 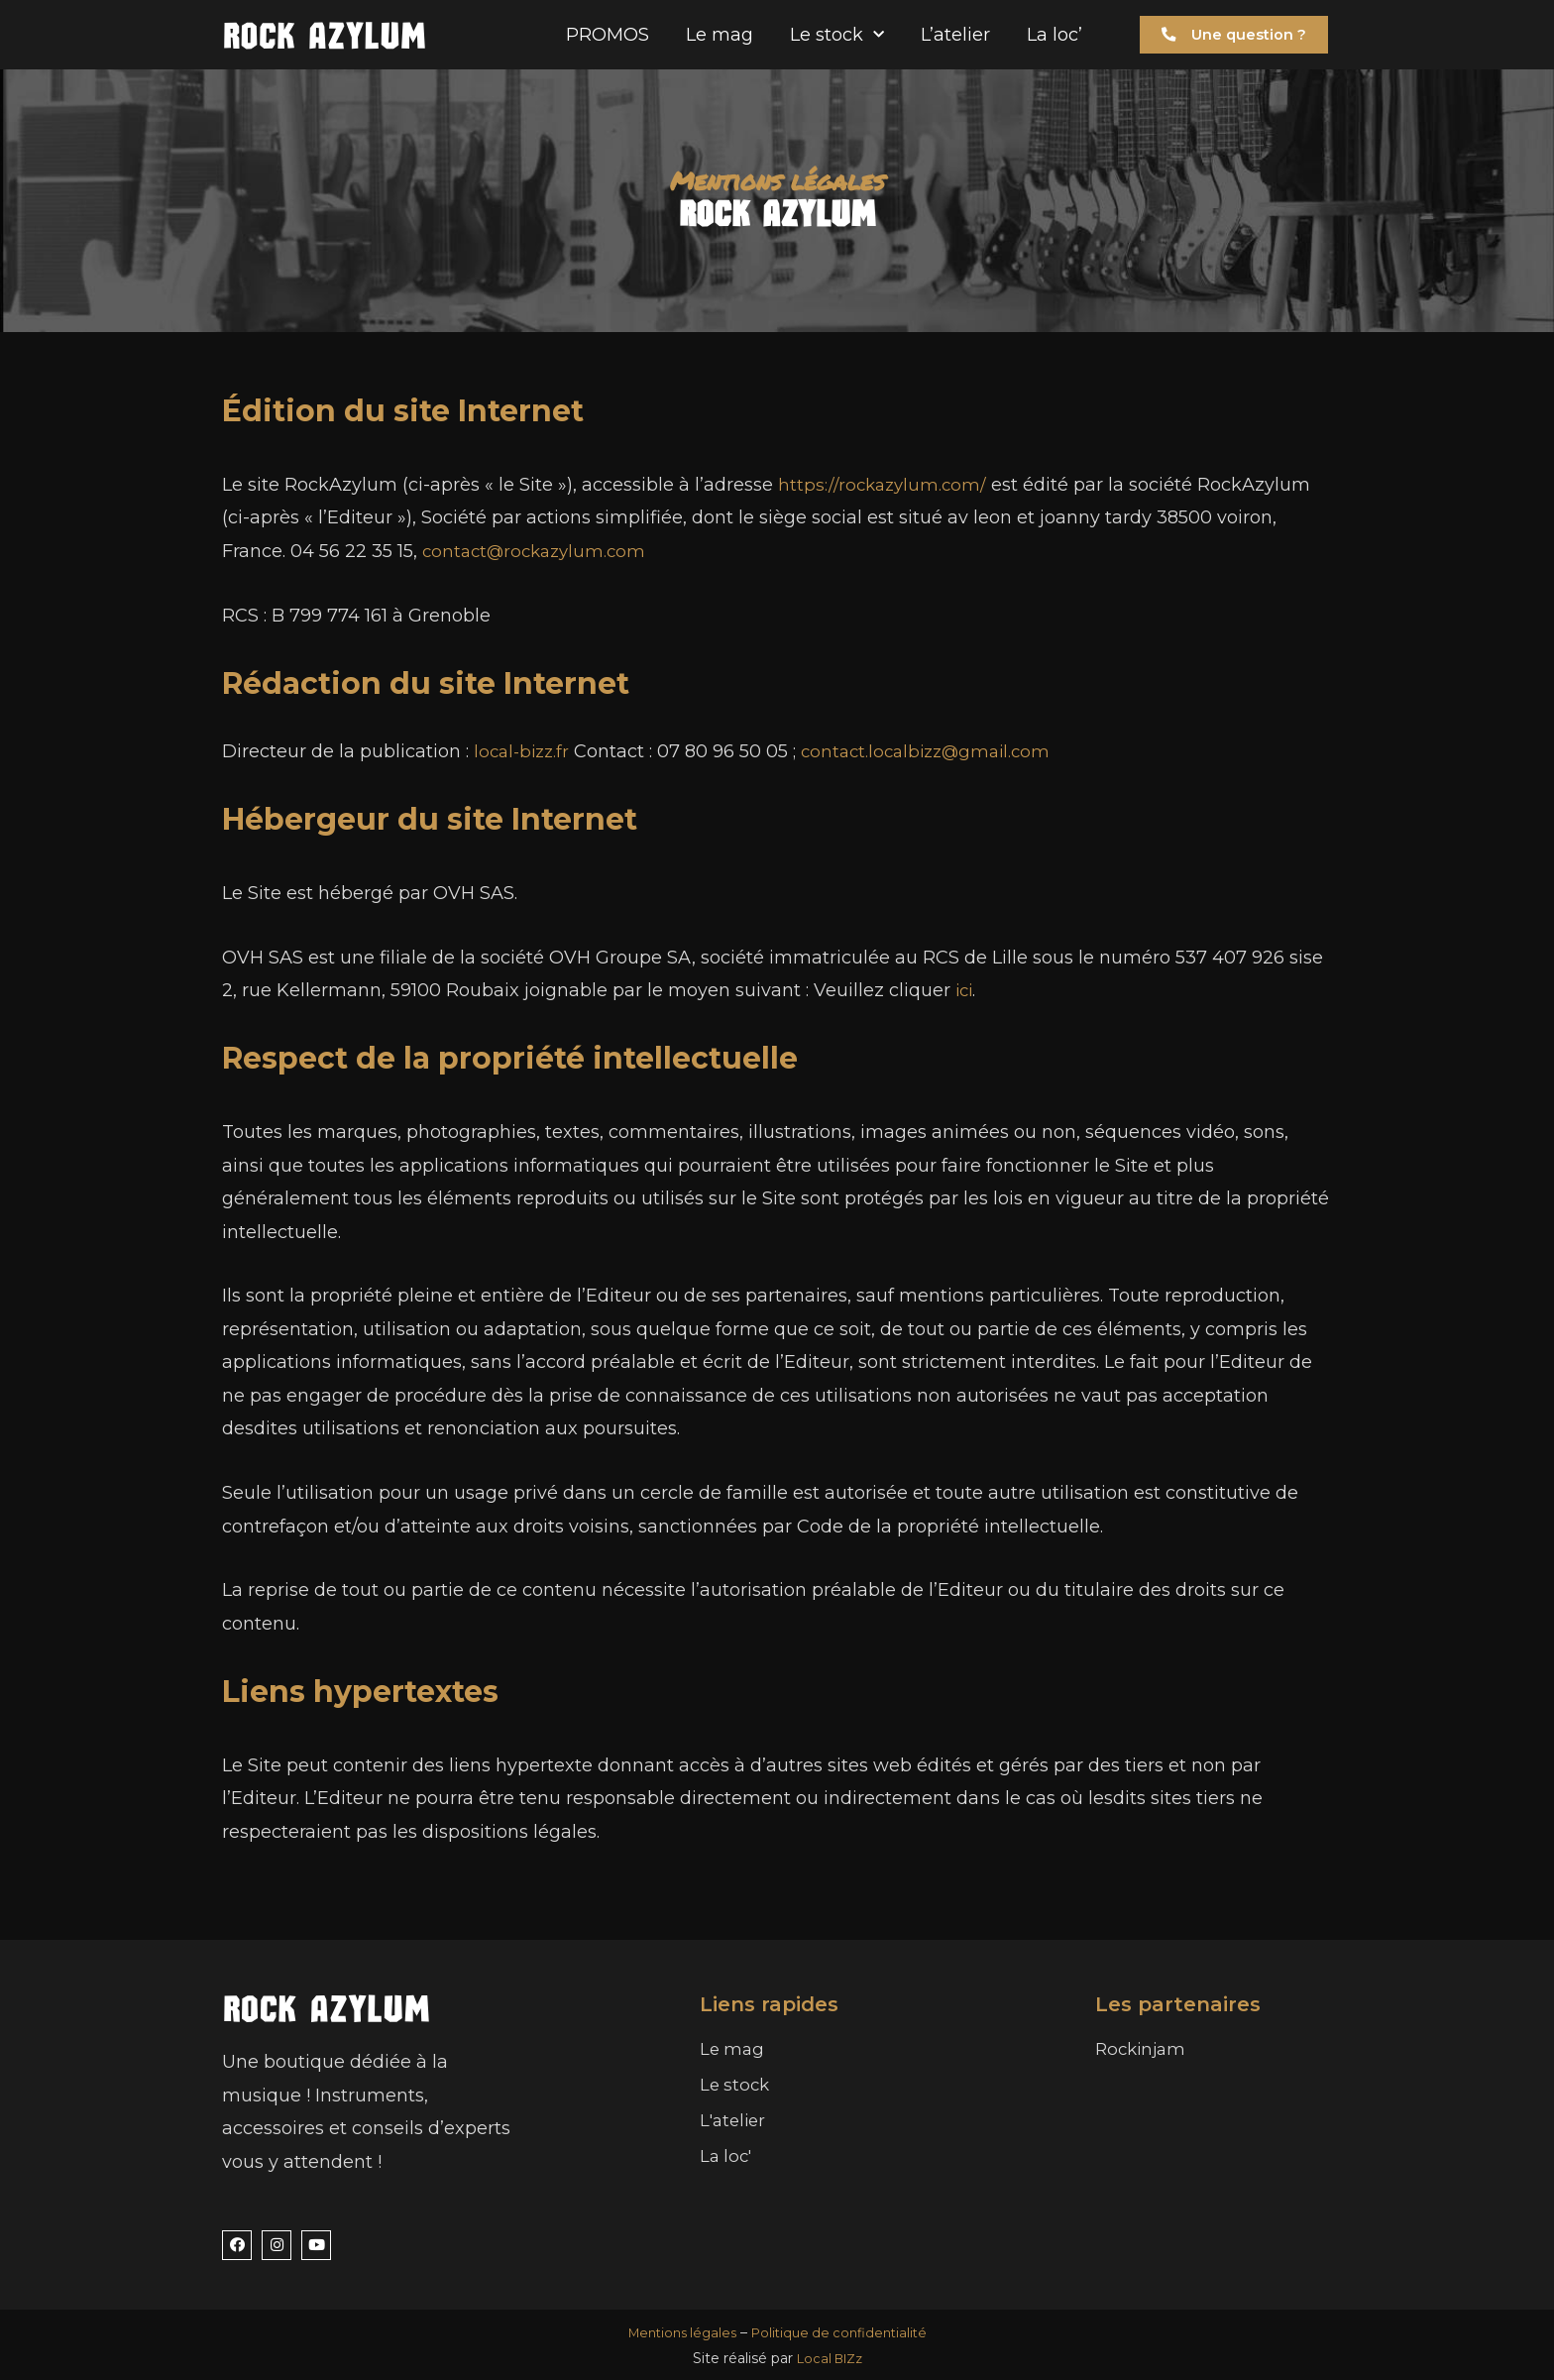 What do you see at coordinates (843, 2332) in the screenshot?
I see `Politique de confidentialité` at bounding box center [843, 2332].